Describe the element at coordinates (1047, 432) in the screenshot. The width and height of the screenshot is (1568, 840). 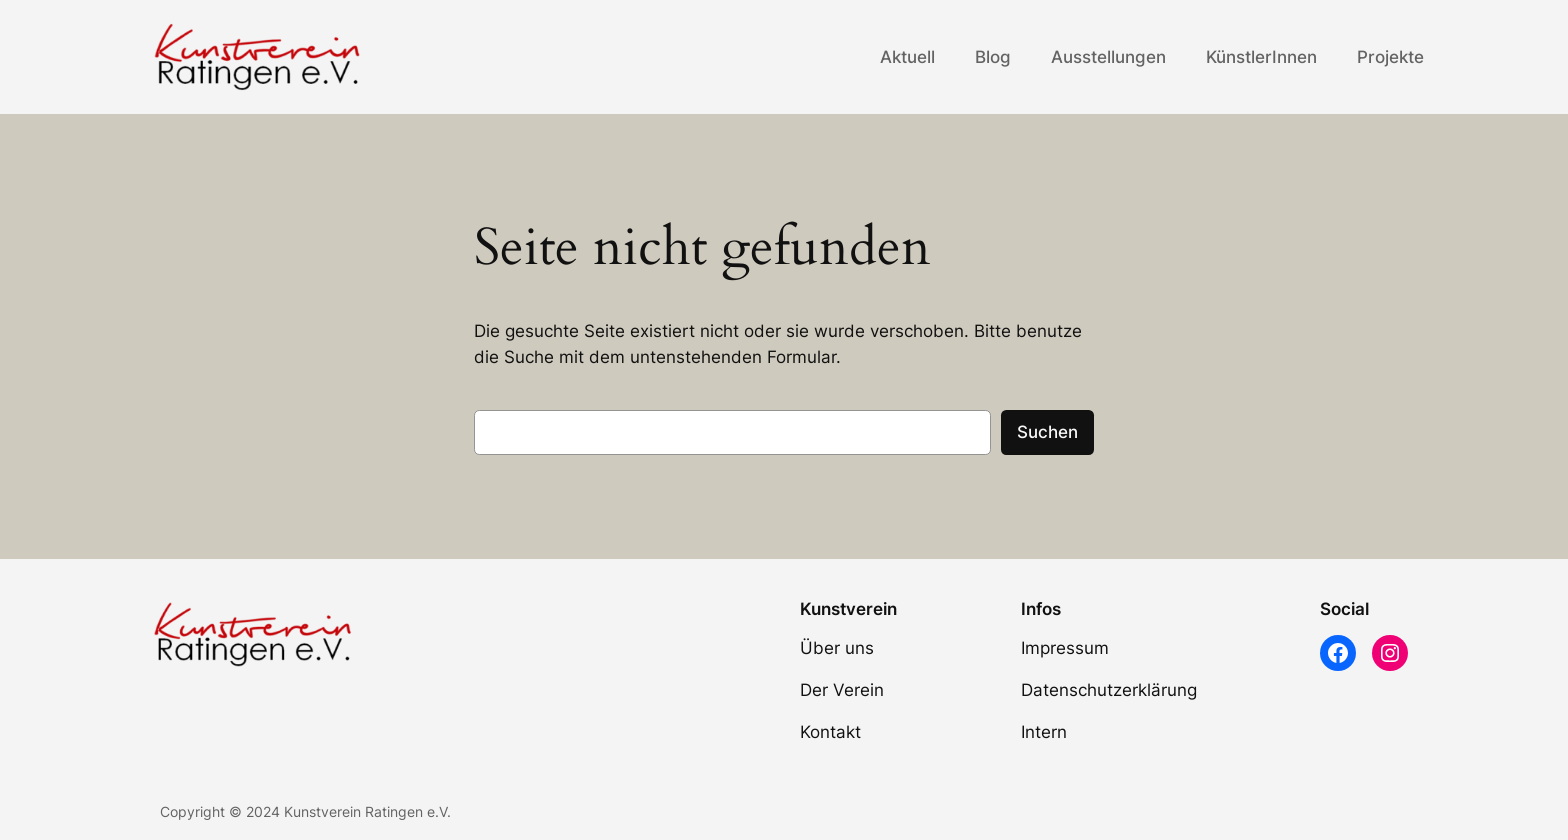
I see `Suchen` at that location.